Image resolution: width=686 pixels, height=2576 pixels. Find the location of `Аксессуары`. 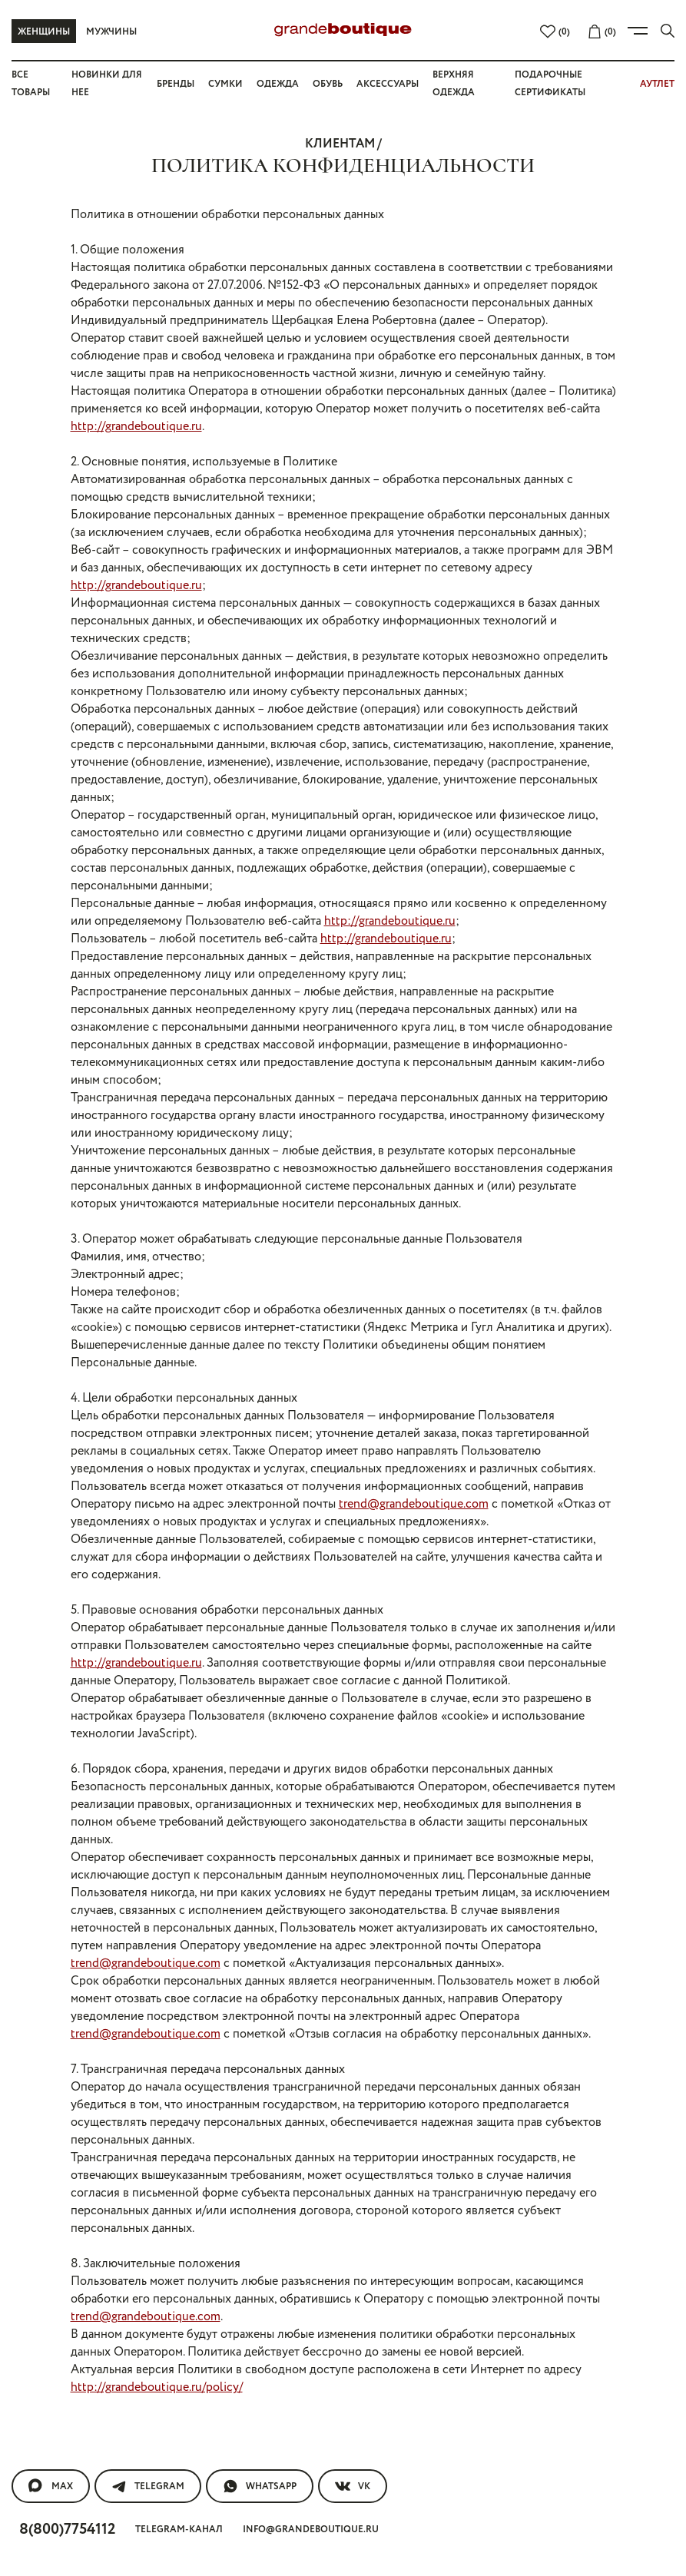

Аксессуары is located at coordinates (389, 83).